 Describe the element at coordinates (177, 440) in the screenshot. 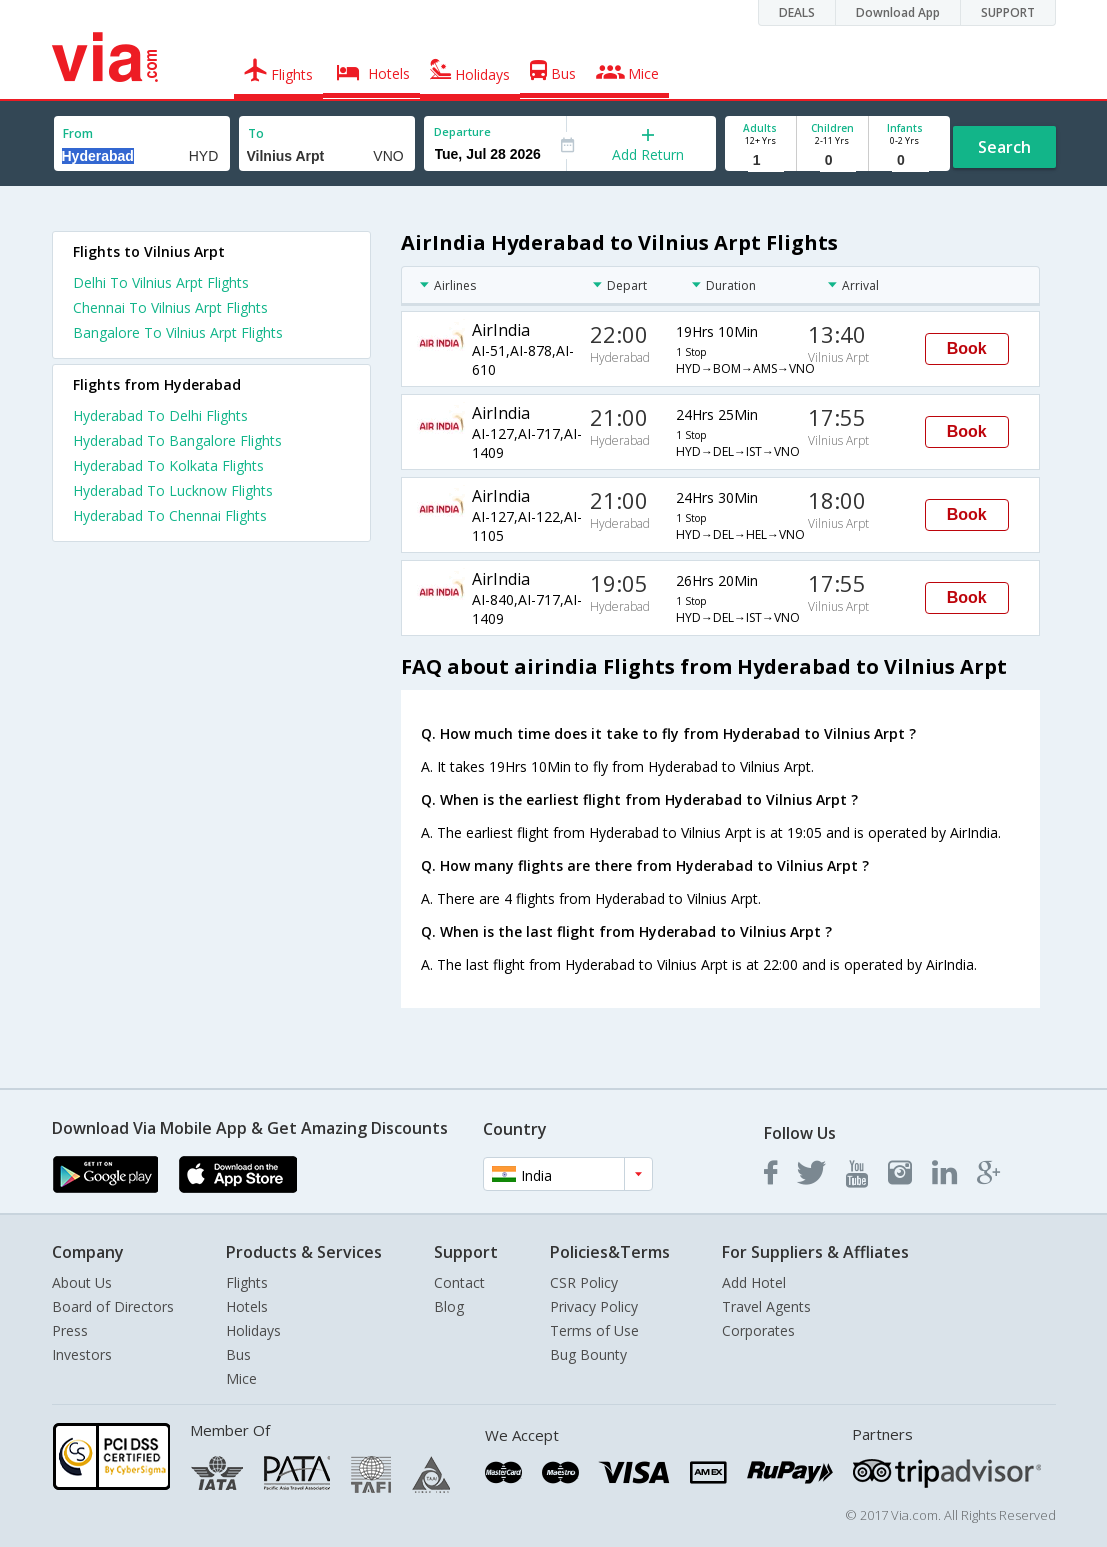

I see `Hyderabad To Bangalore Flights` at that location.